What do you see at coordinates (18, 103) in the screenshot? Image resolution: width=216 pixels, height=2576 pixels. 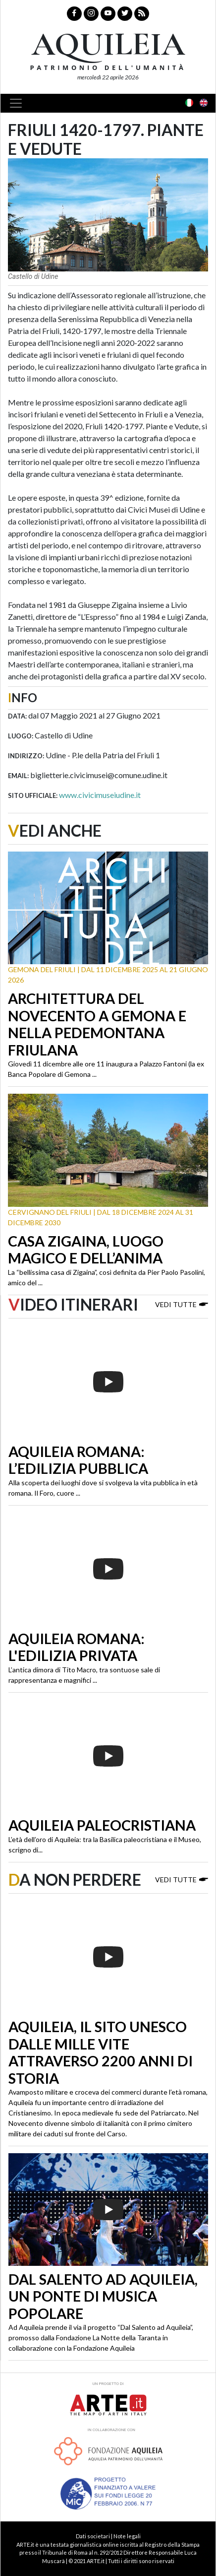 I see `[Toggle navigation]` at bounding box center [18, 103].